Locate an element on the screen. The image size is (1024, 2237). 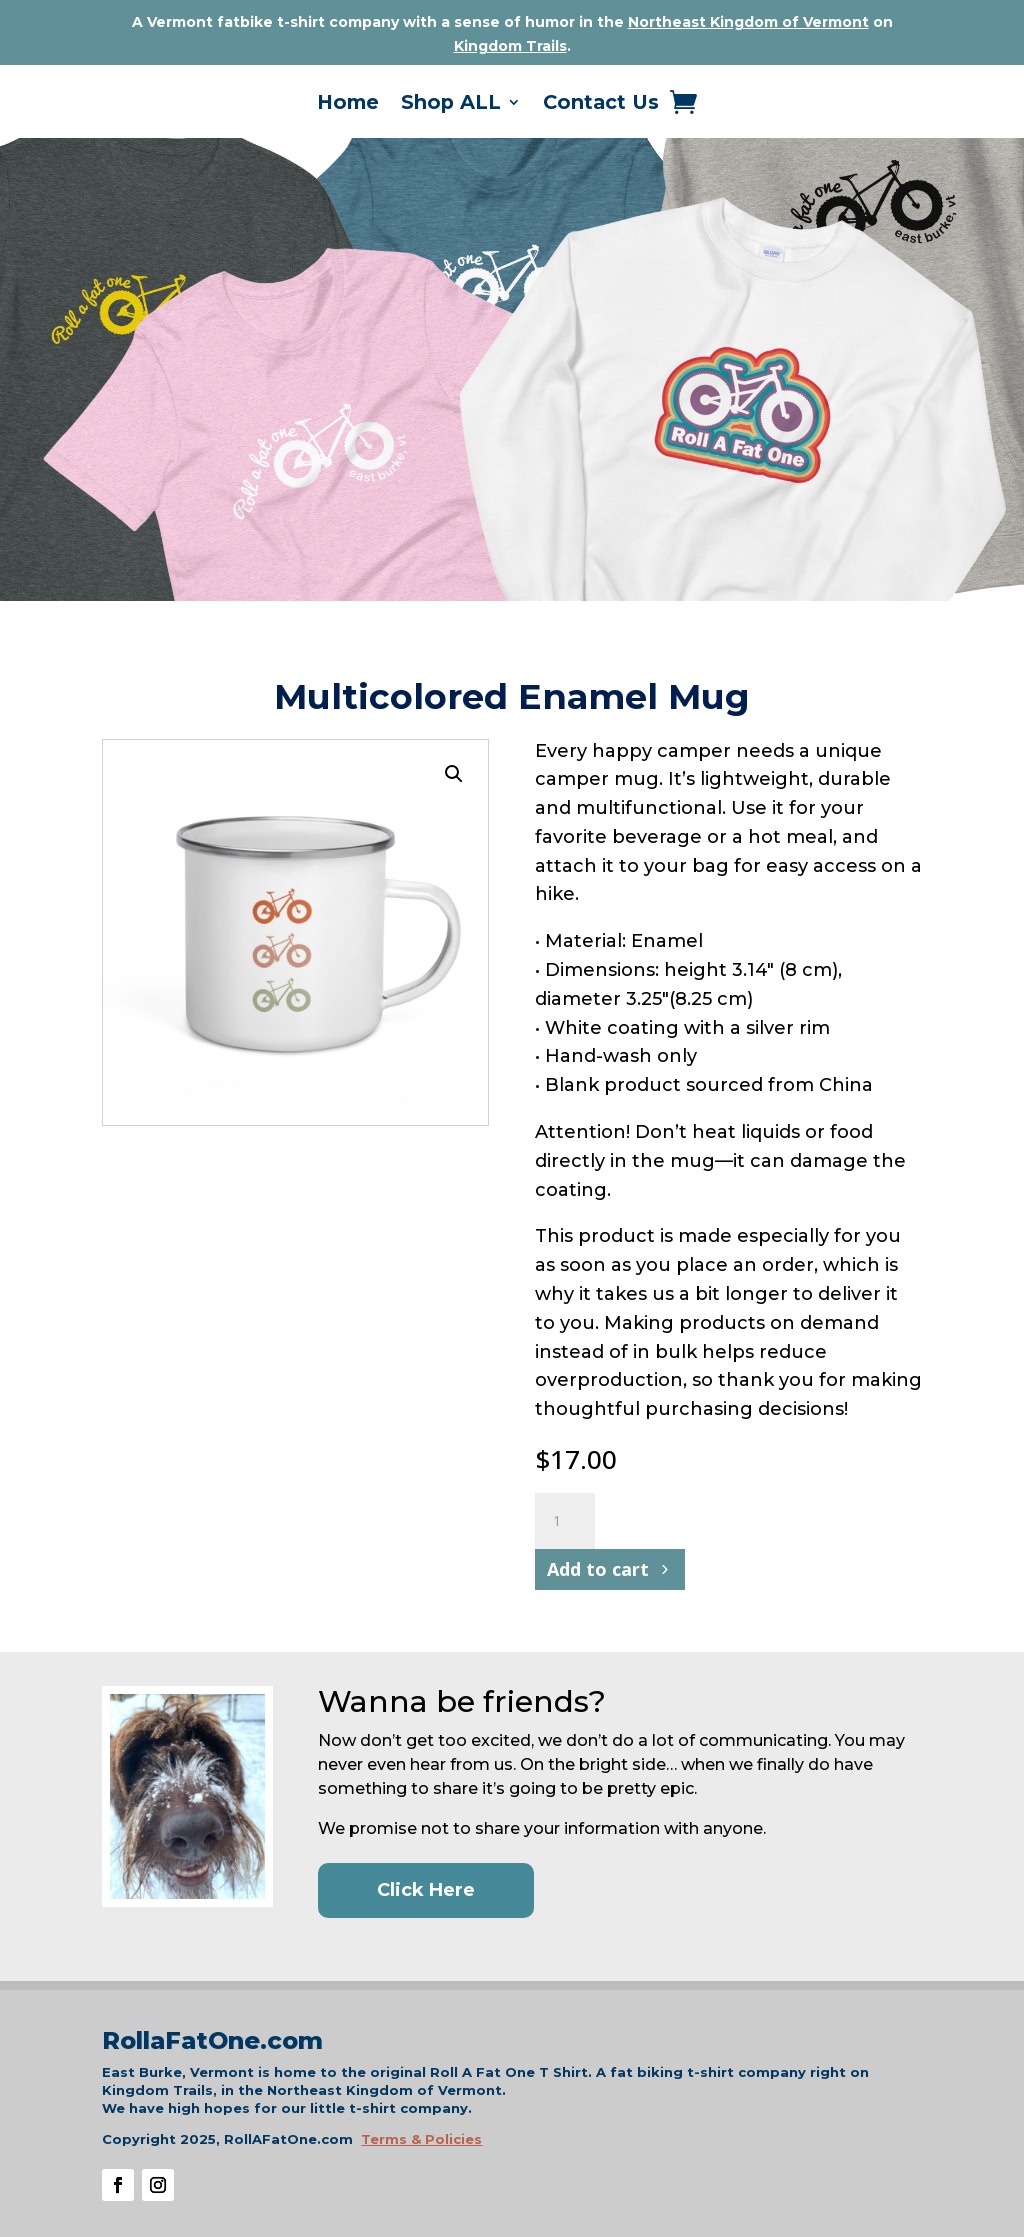
[Product quantity] is located at coordinates (565, 1521).